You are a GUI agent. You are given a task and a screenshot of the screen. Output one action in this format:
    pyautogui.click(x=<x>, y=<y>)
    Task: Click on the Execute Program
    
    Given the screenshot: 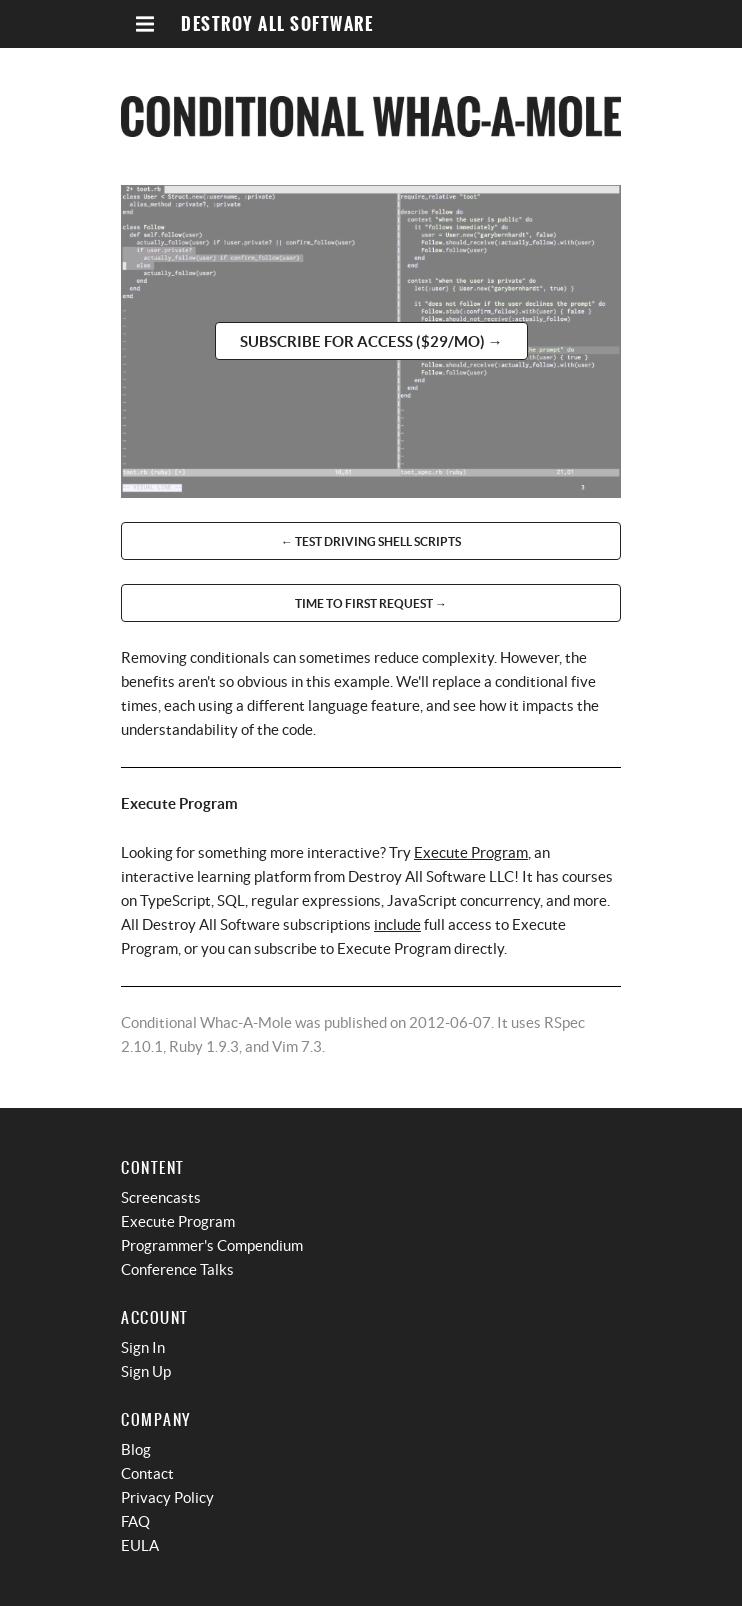 What is the action you would take?
    pyautogui.click(x=471, y=852)
    